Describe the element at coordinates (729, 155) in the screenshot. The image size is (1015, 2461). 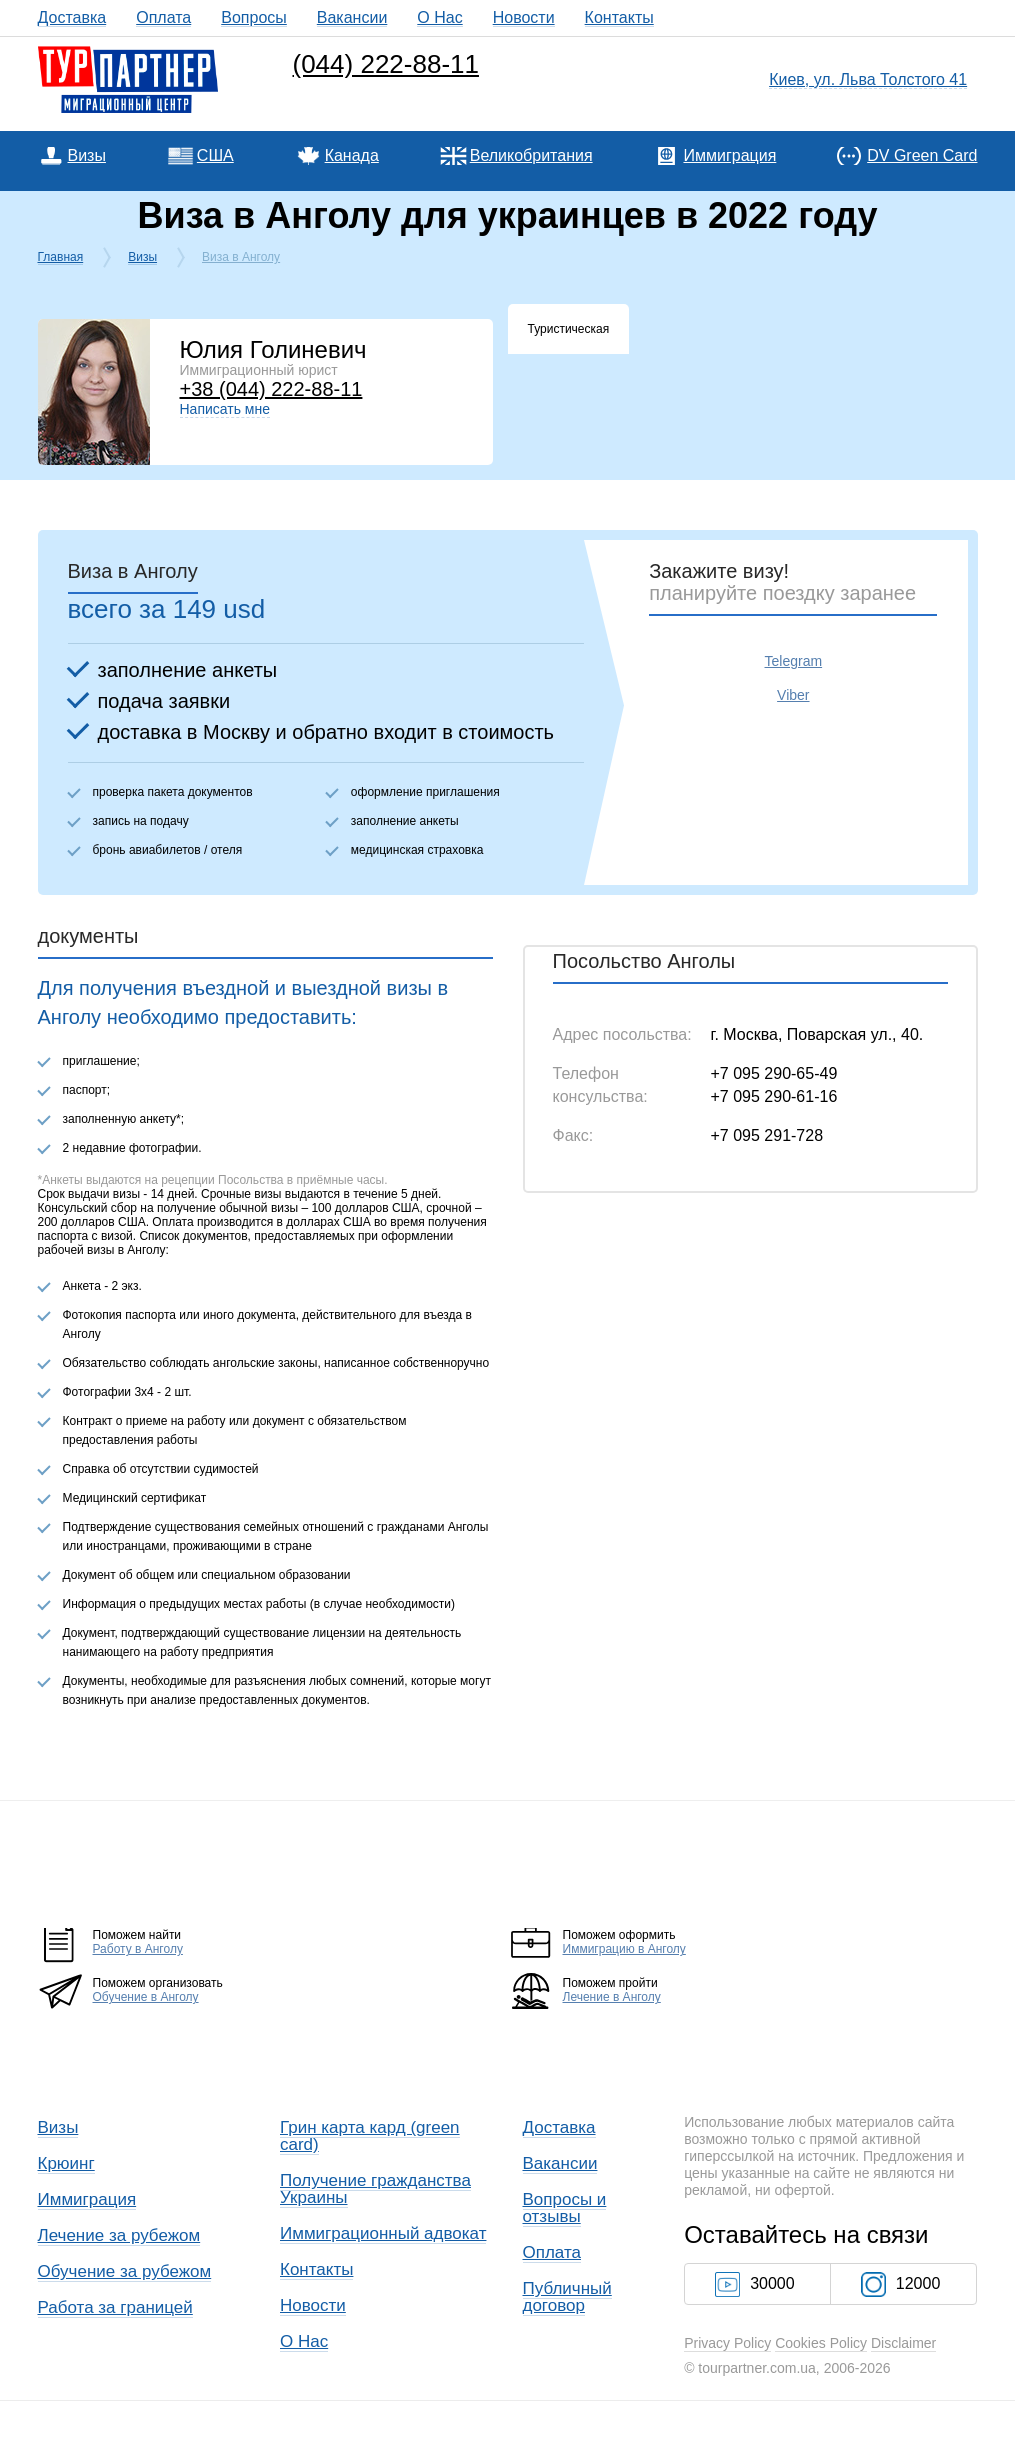
I see `Иммиграция` at that location.